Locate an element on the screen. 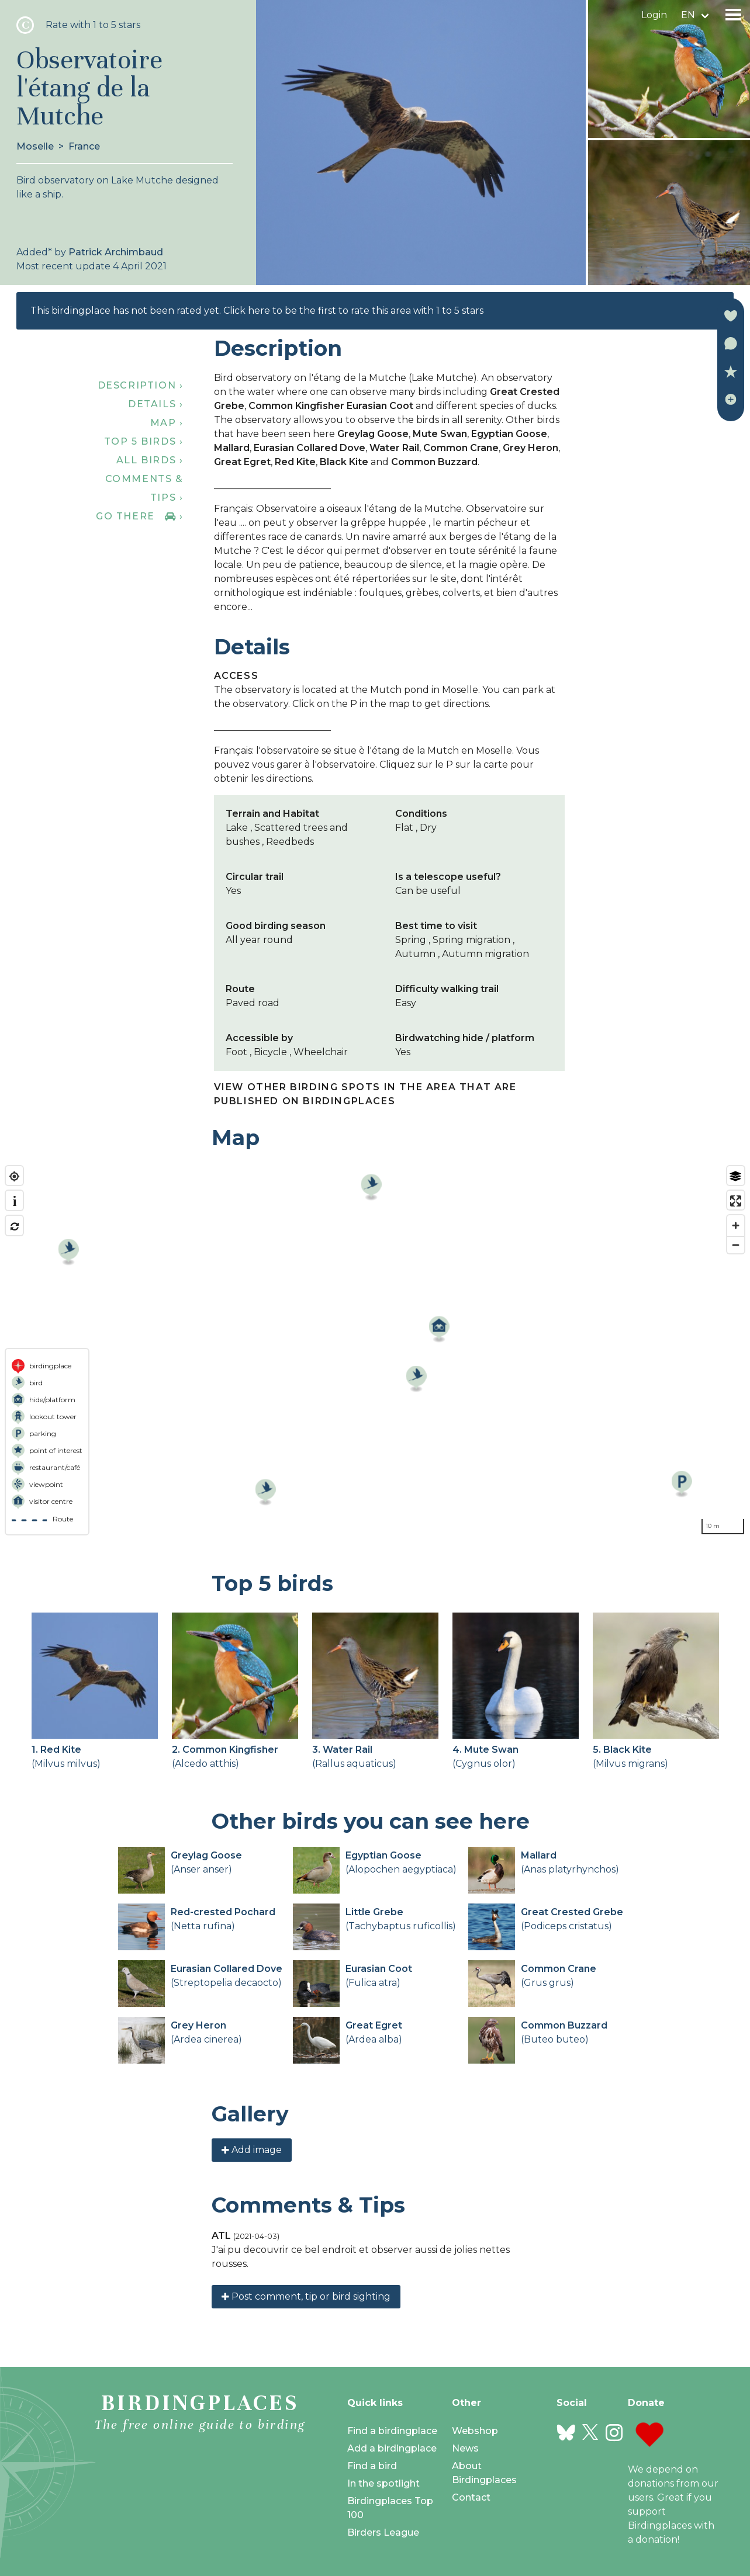  Contact is located at coordinates (471, 2497).